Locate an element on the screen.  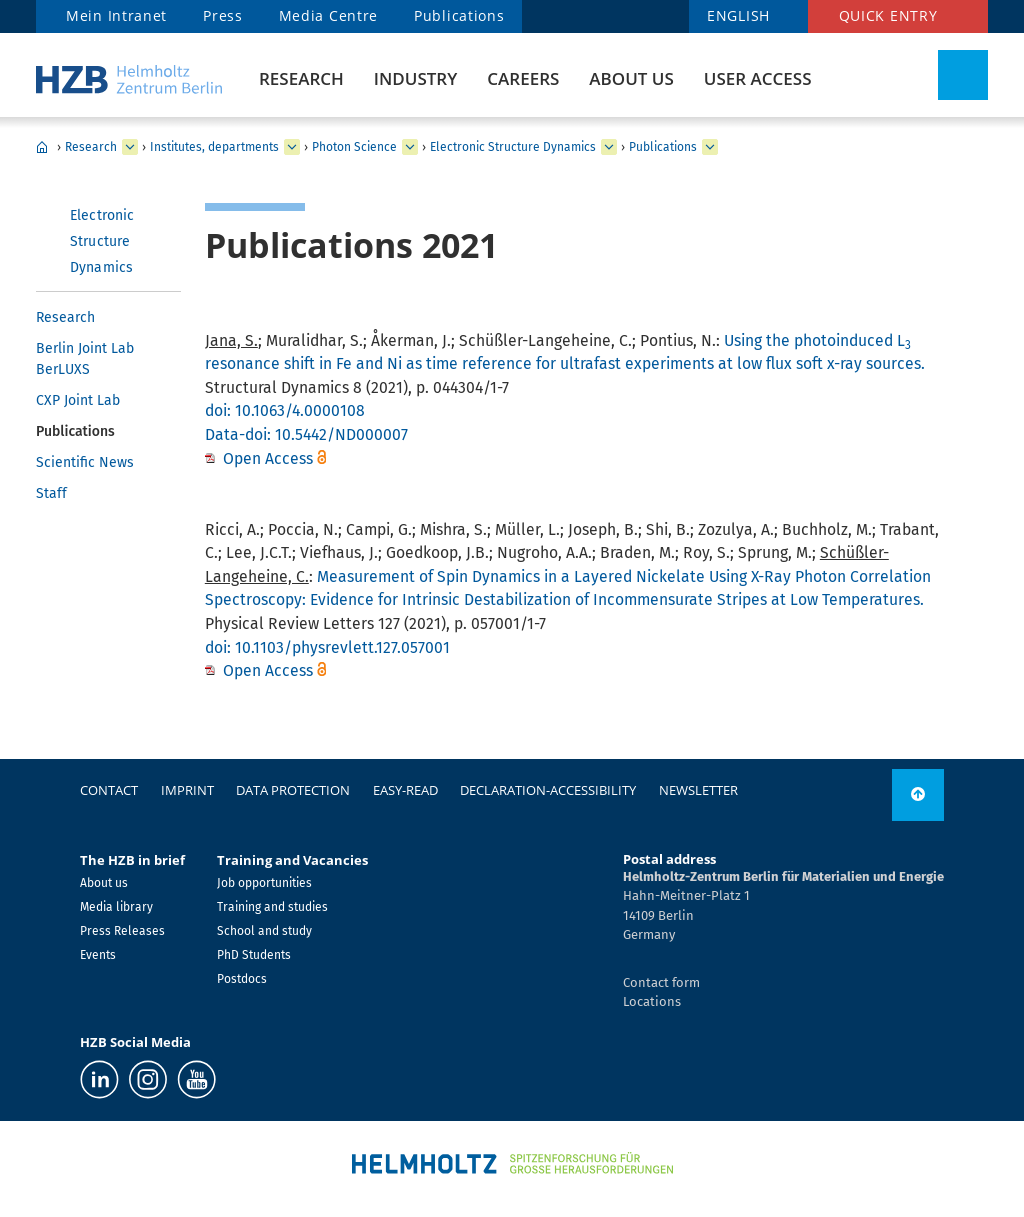
Research is located at coordinates (301, 78).